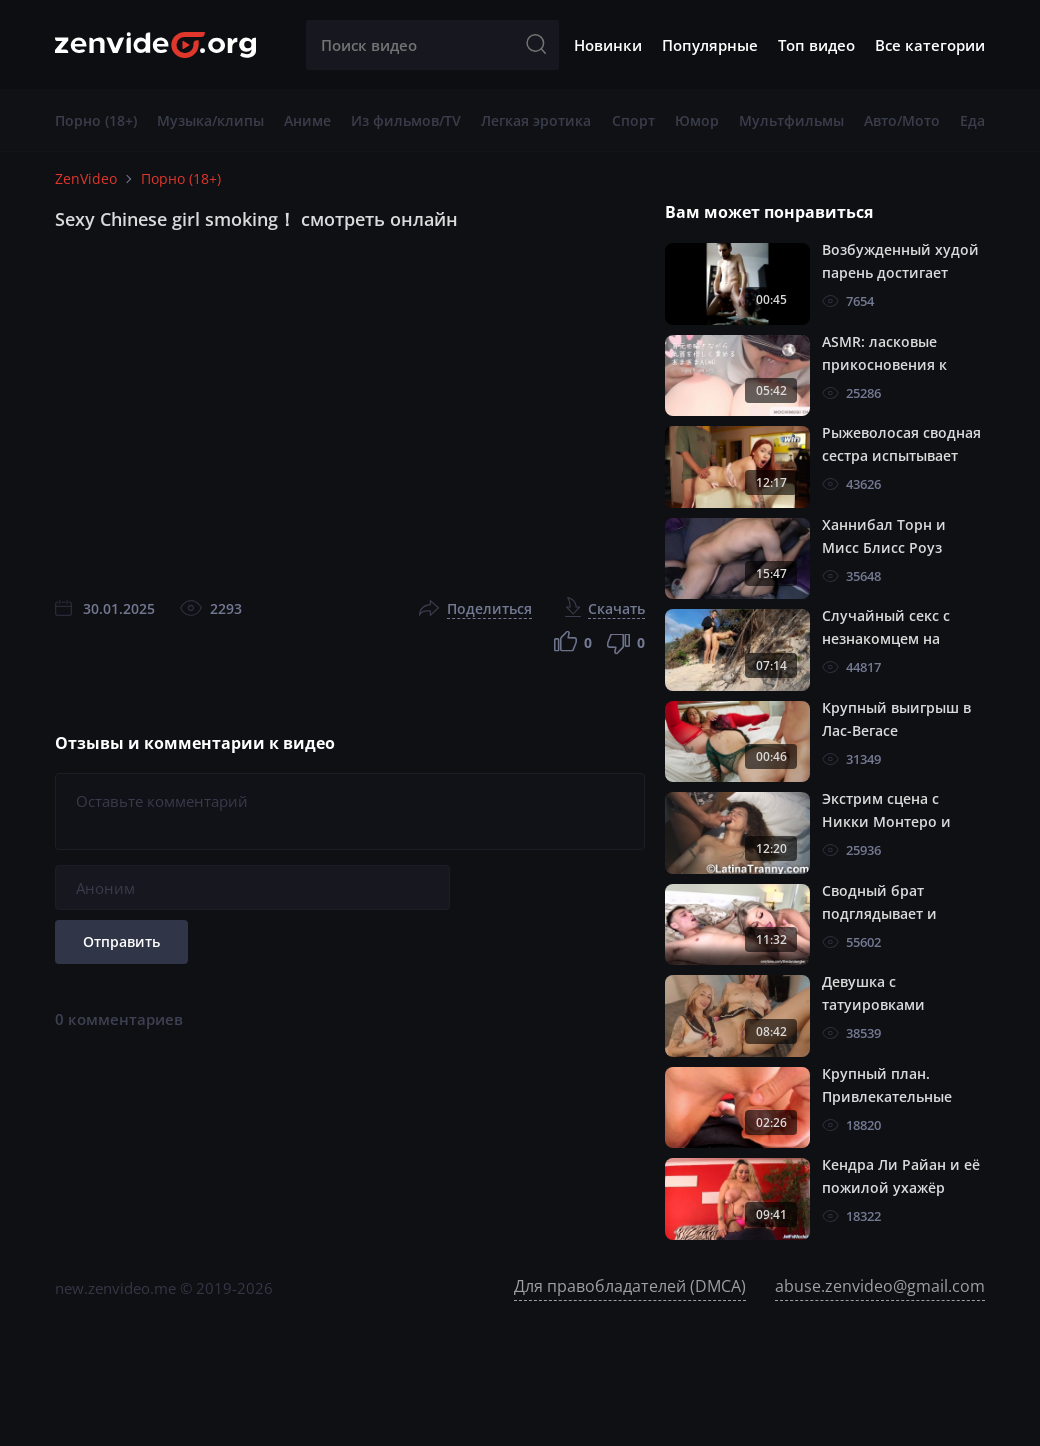 Image resolution: width=1040 pixels, height=1446 pixels. What do you see at coordinates (406, 120) in the screenshot?
I see `Из фильмов/TV` at bounding box center [406, 120].